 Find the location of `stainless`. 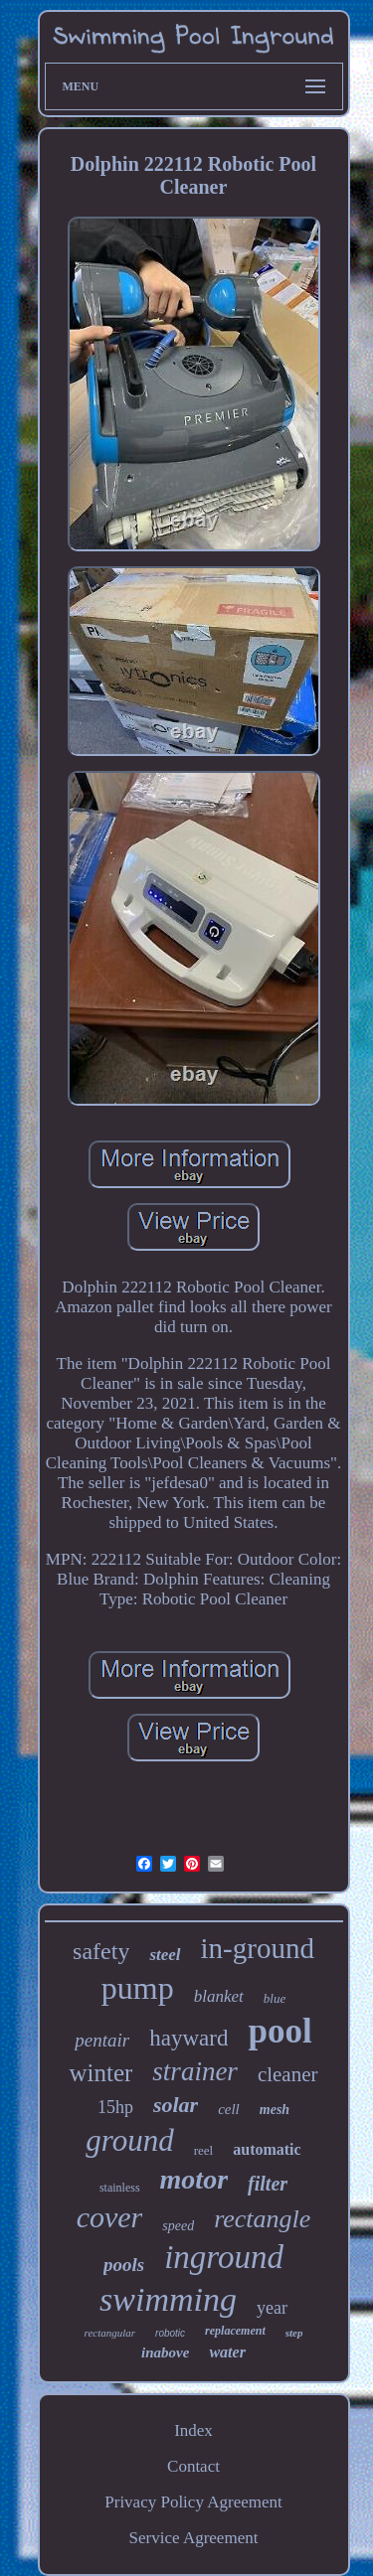

stainless is located at coordinates (119, 2188).